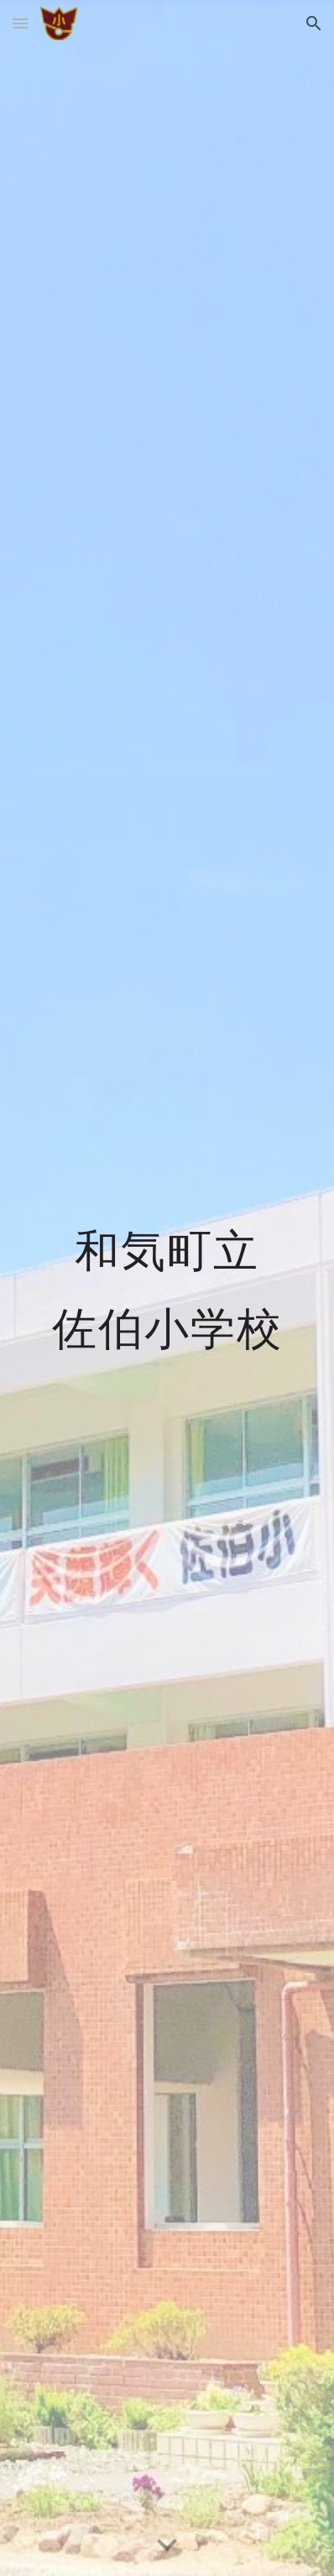  What do you see at coordinates (20, 23) in the screenshot?
I see `[button]` at bounding box center [20, 23].